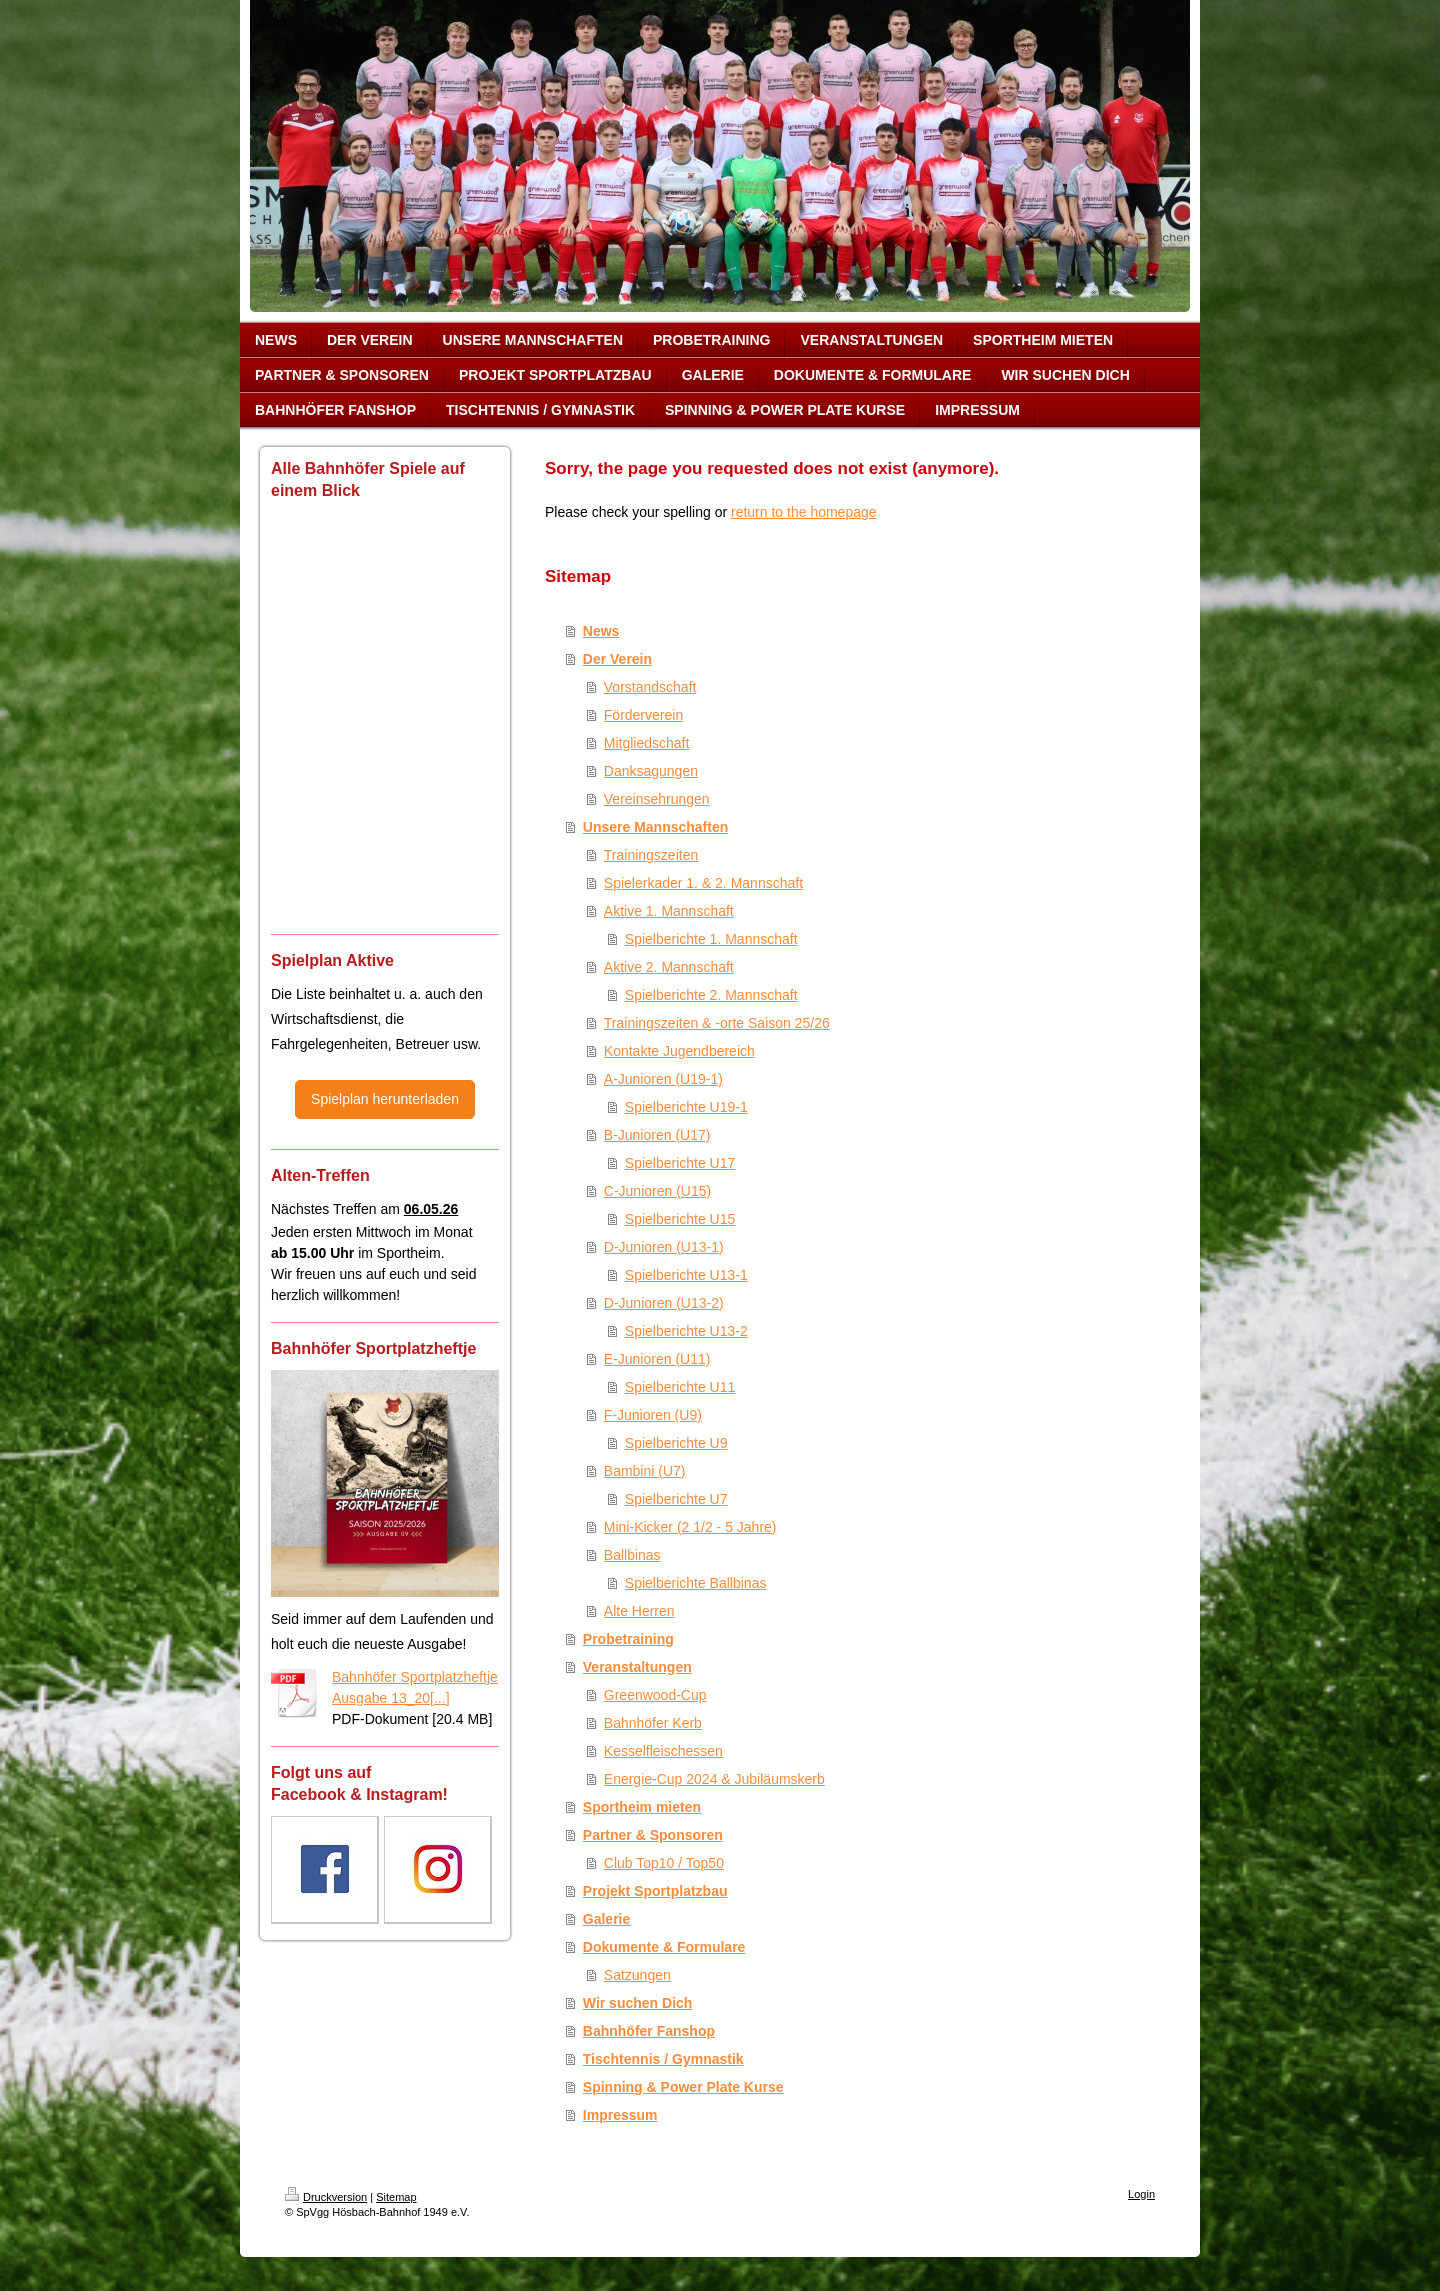  Describe the element at coordinates (632, 1555) in the screenshot. I see `Ballbinas` at that location.